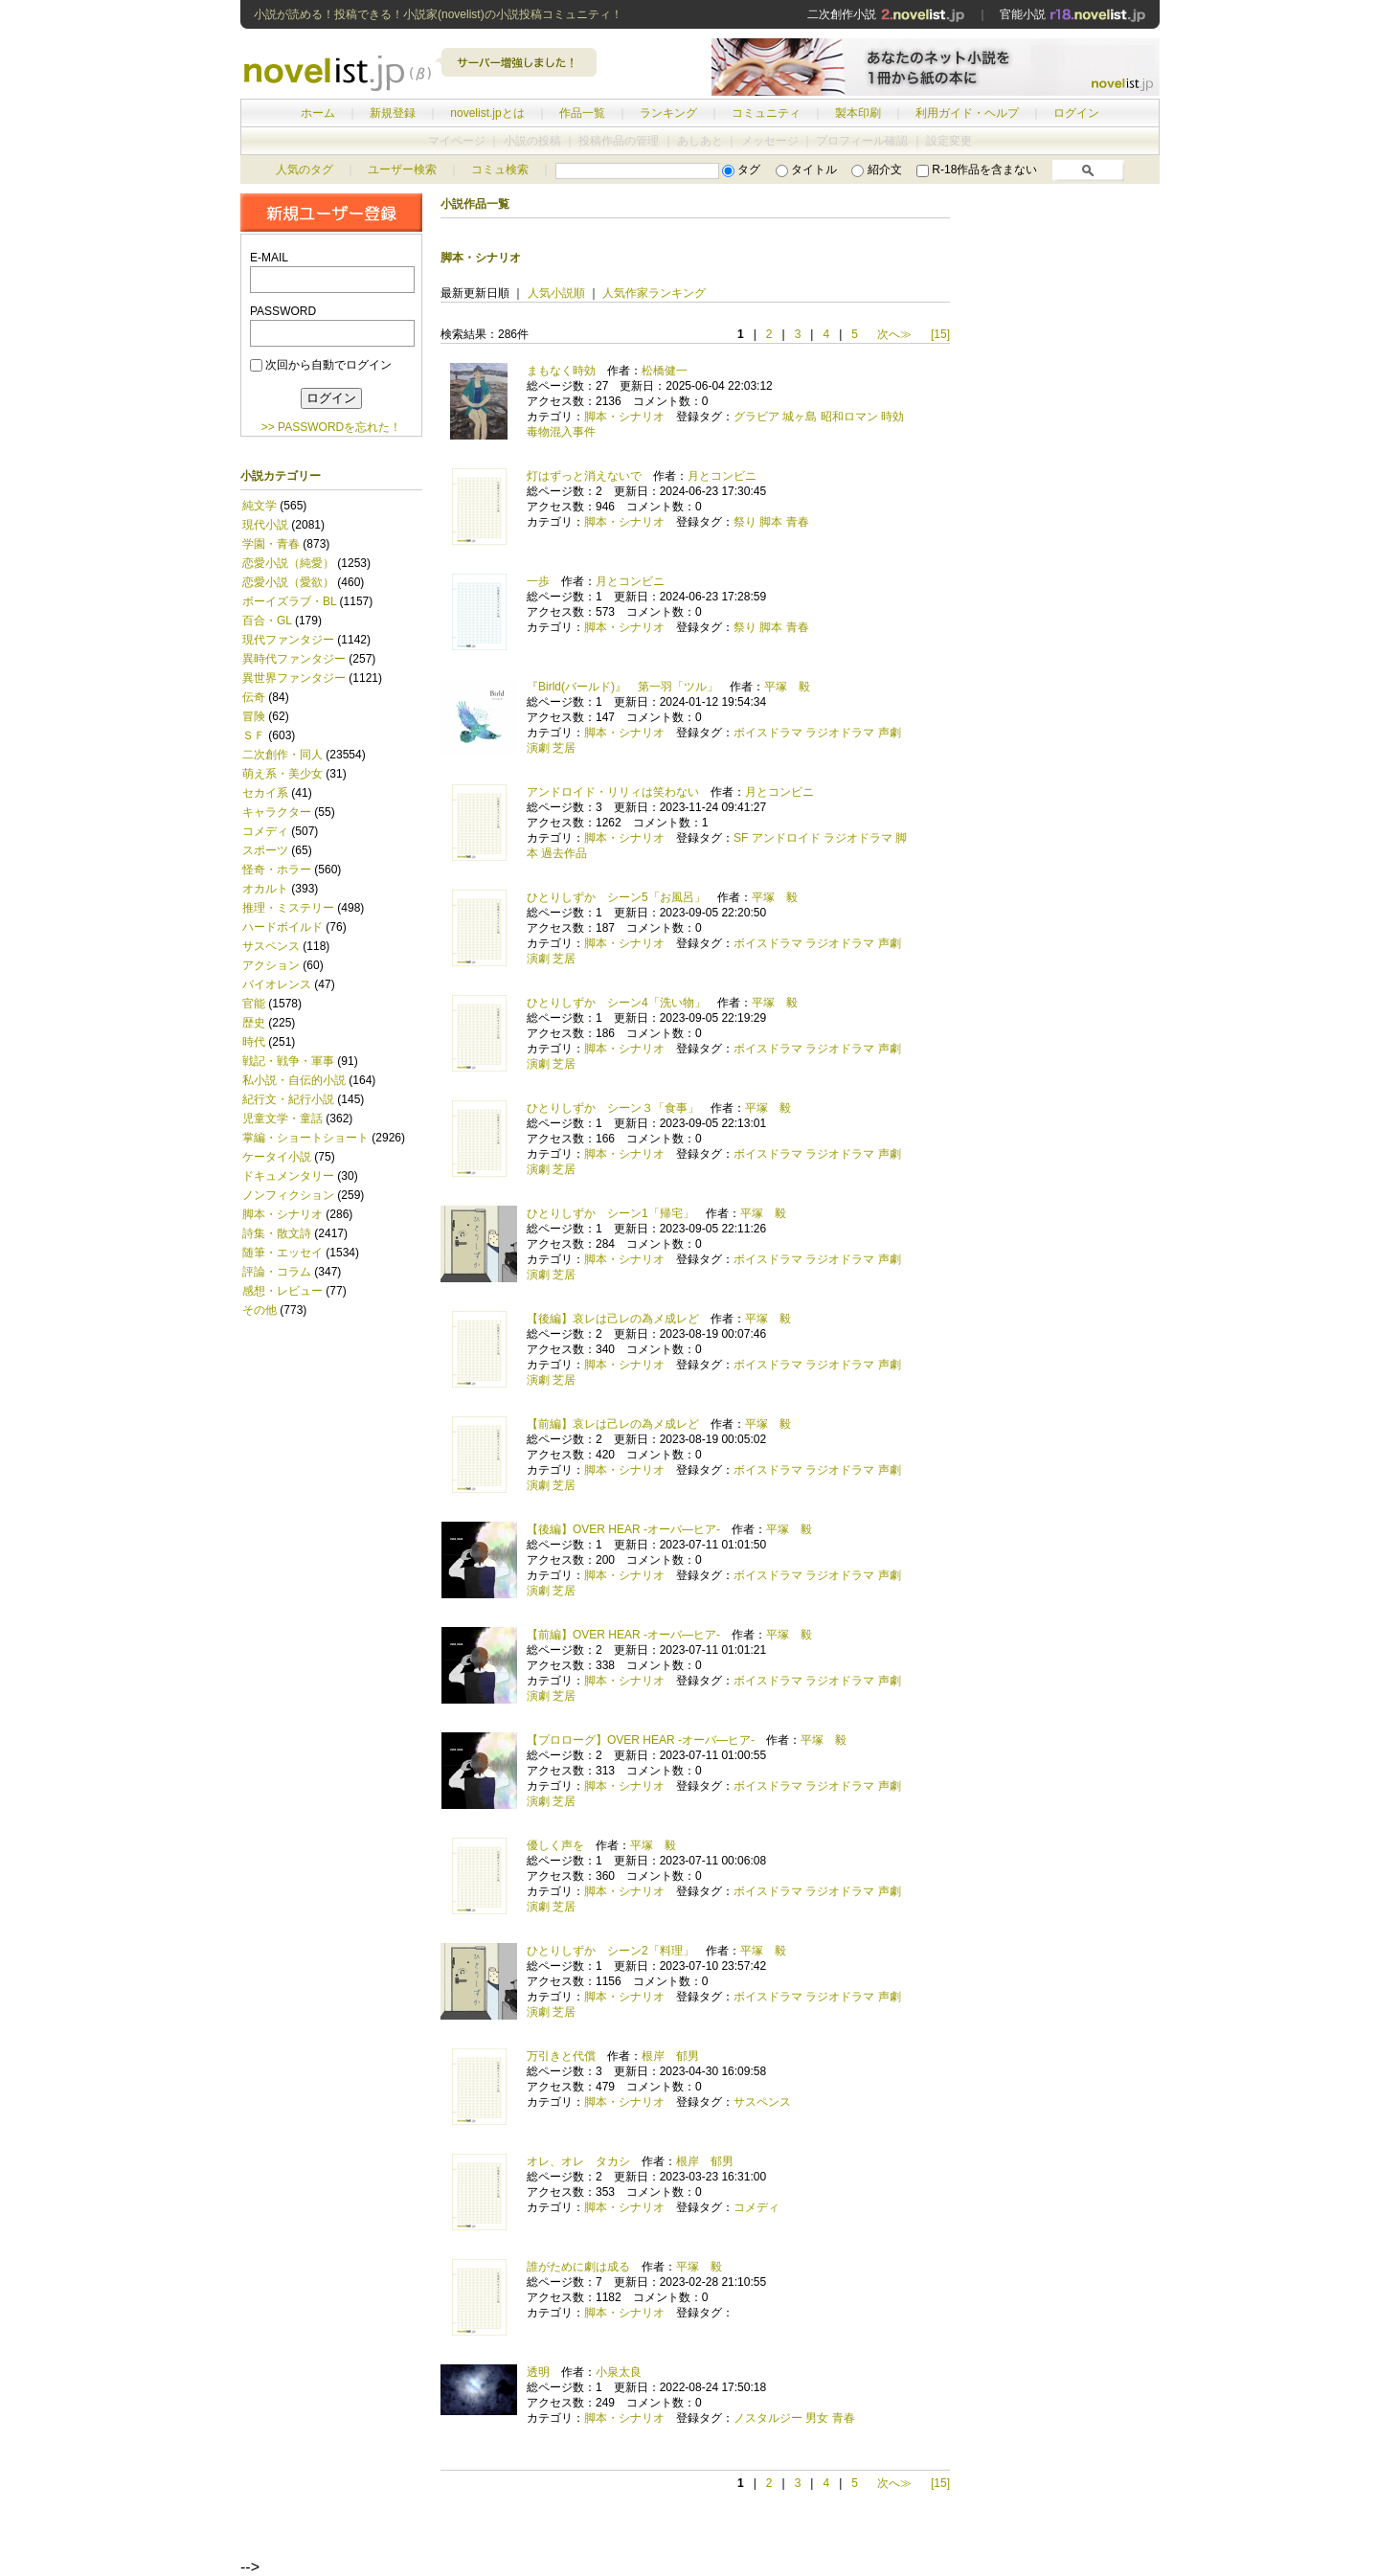 The width and height of the screenshot is (1400, 2576). Describe the element at coordinates (741, 838) in the screenshot. I see `SF` at that location.